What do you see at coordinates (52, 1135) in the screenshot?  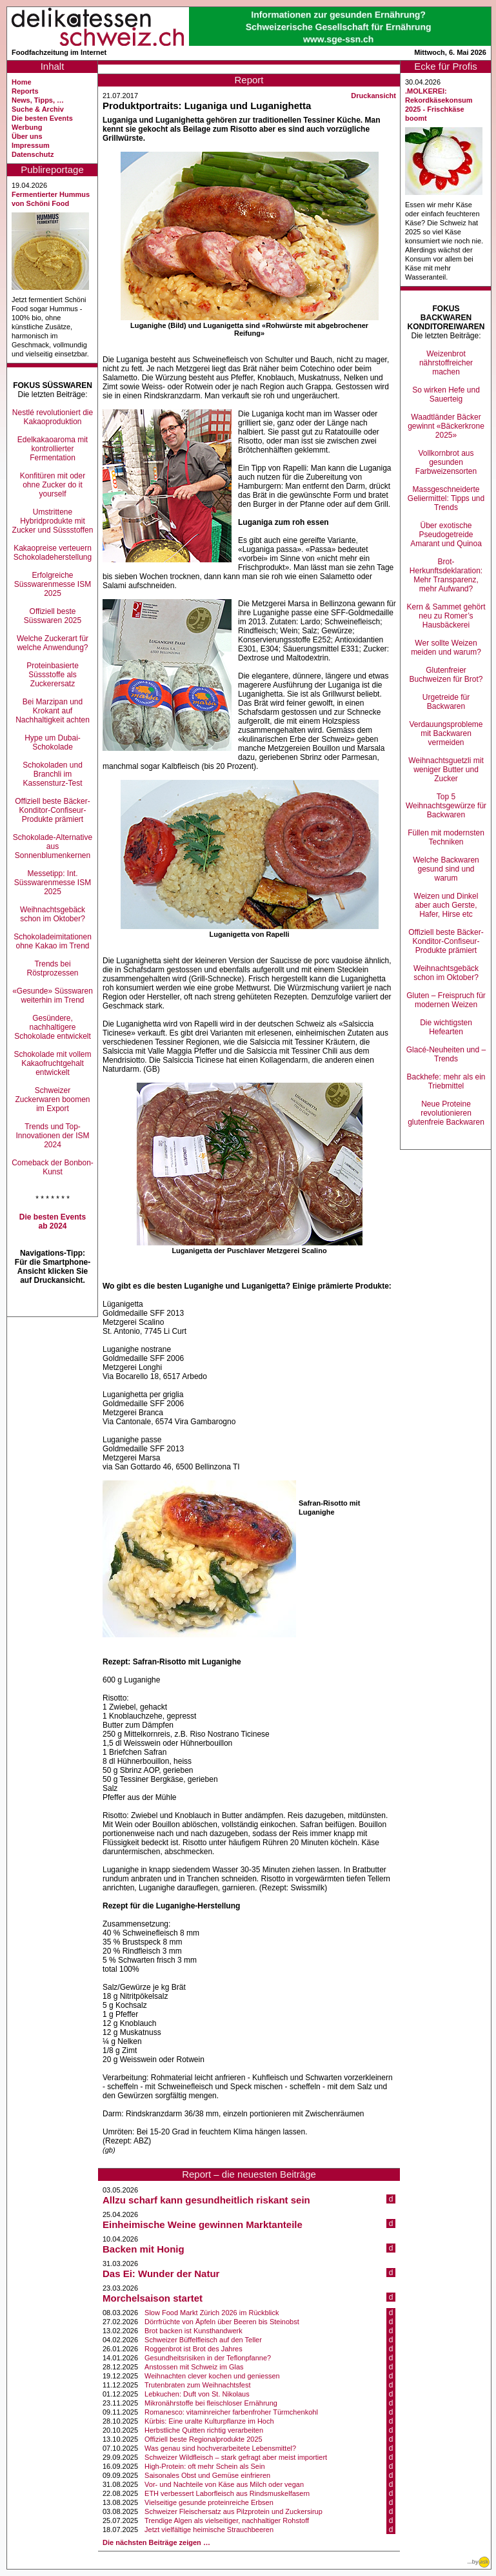 I see `Trends und Top-Innovationen der ISM 2024` at bounding box center [52, 1135].